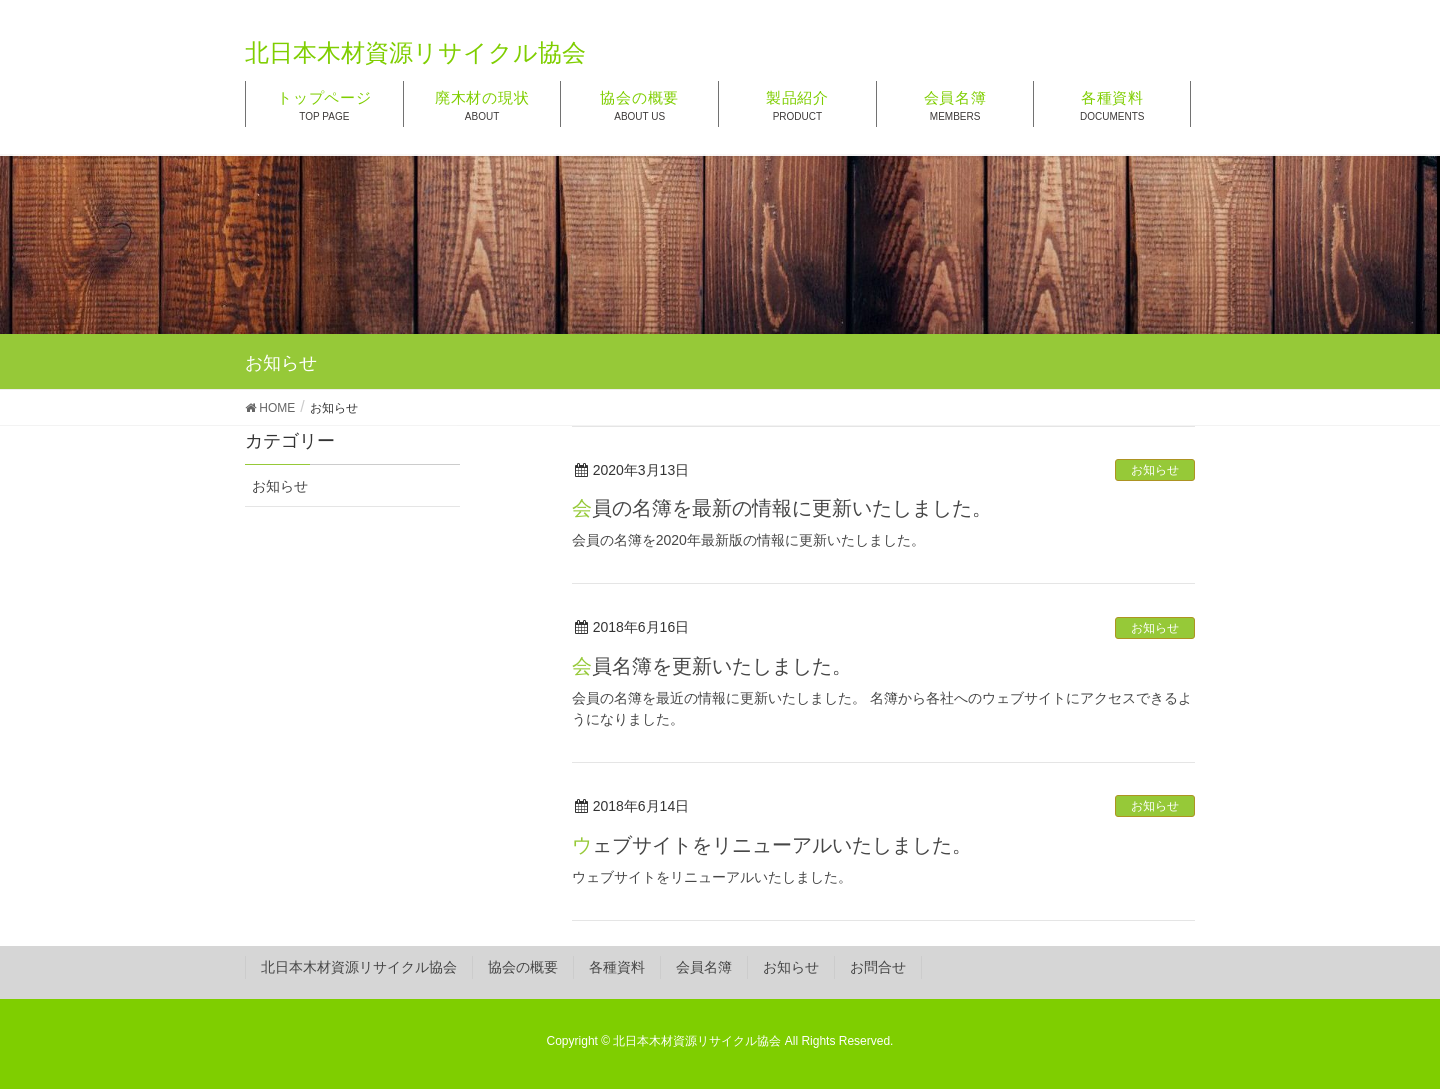 This screenshot has height=1089, width=1440. I want to click on 会員の名簿を最新の情報に更新いたしました。, so click(782, 508).